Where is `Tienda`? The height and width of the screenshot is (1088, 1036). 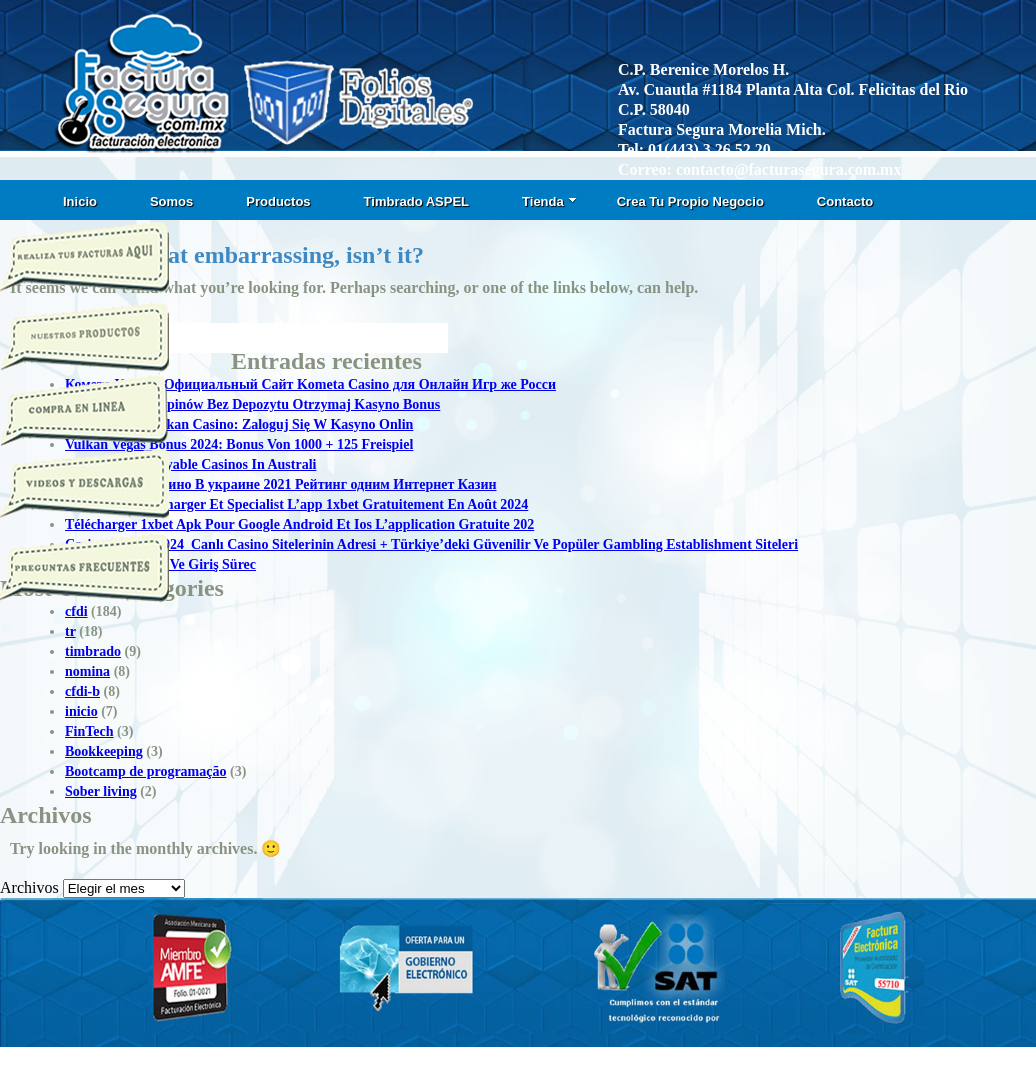 Tienda is located at coordinates (549, 201).